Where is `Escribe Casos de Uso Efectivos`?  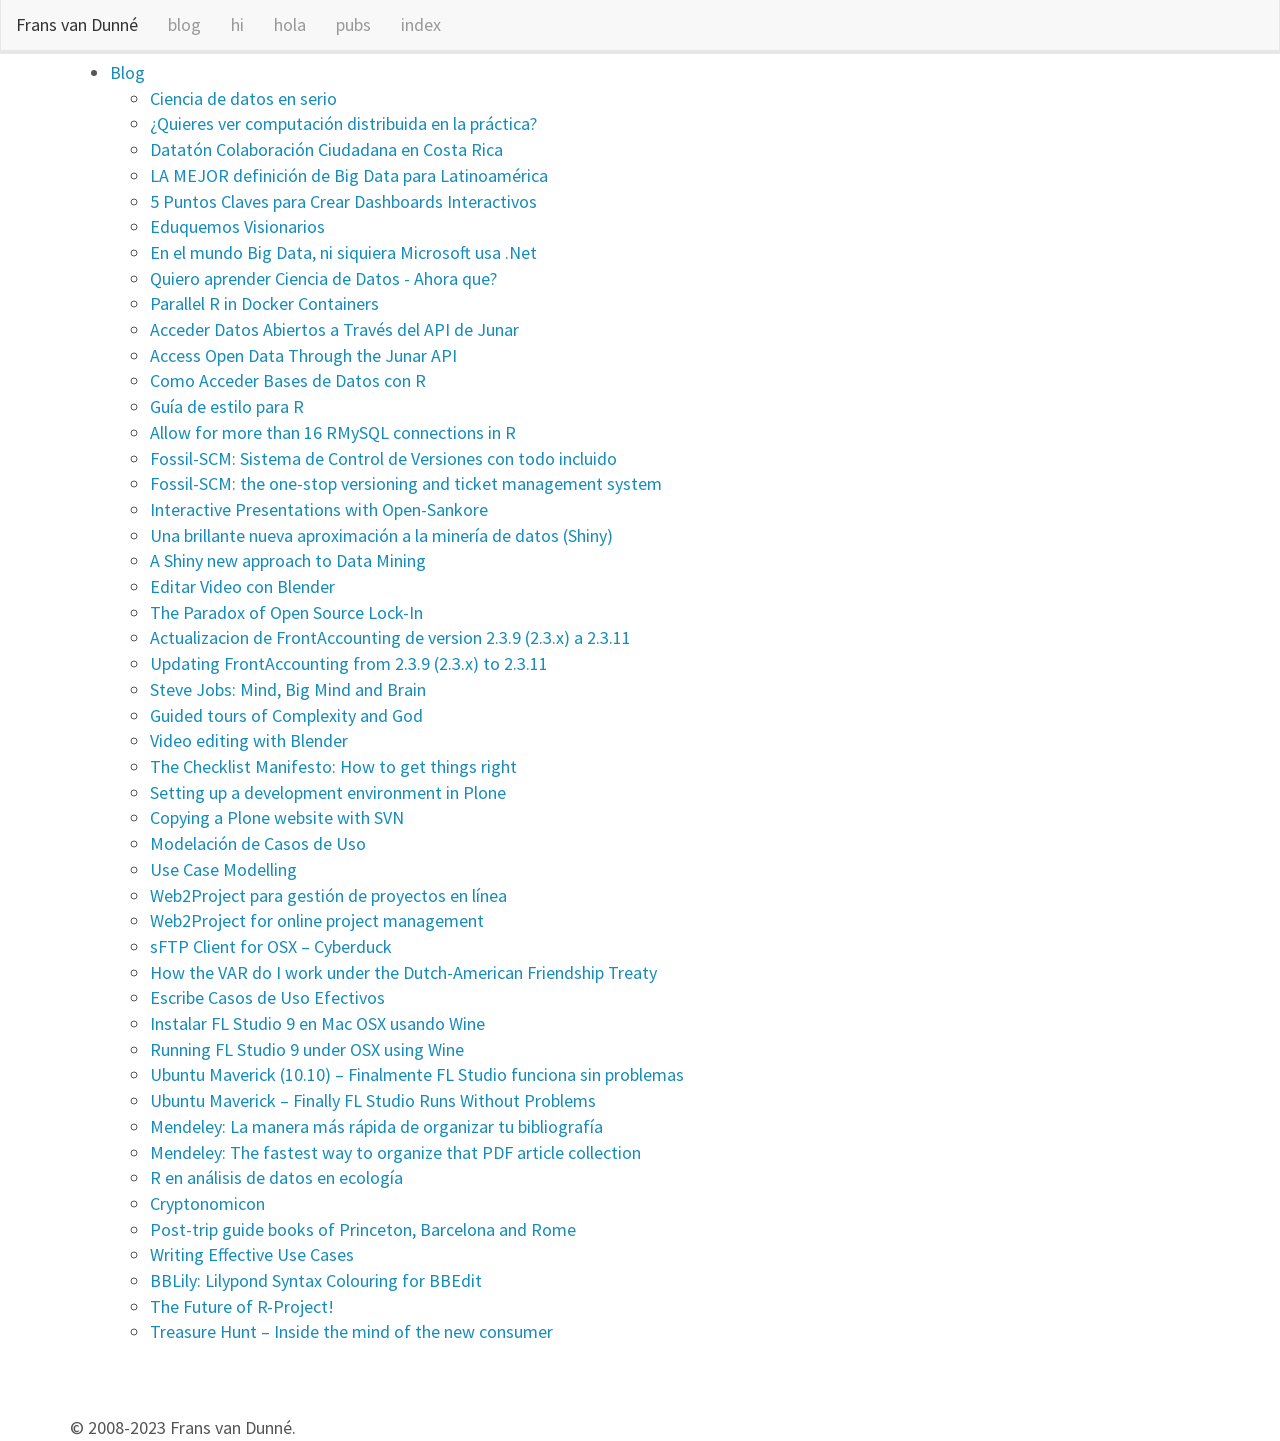
Escribe Casos de Uso Efectivos is located at coordinates (267, 997).